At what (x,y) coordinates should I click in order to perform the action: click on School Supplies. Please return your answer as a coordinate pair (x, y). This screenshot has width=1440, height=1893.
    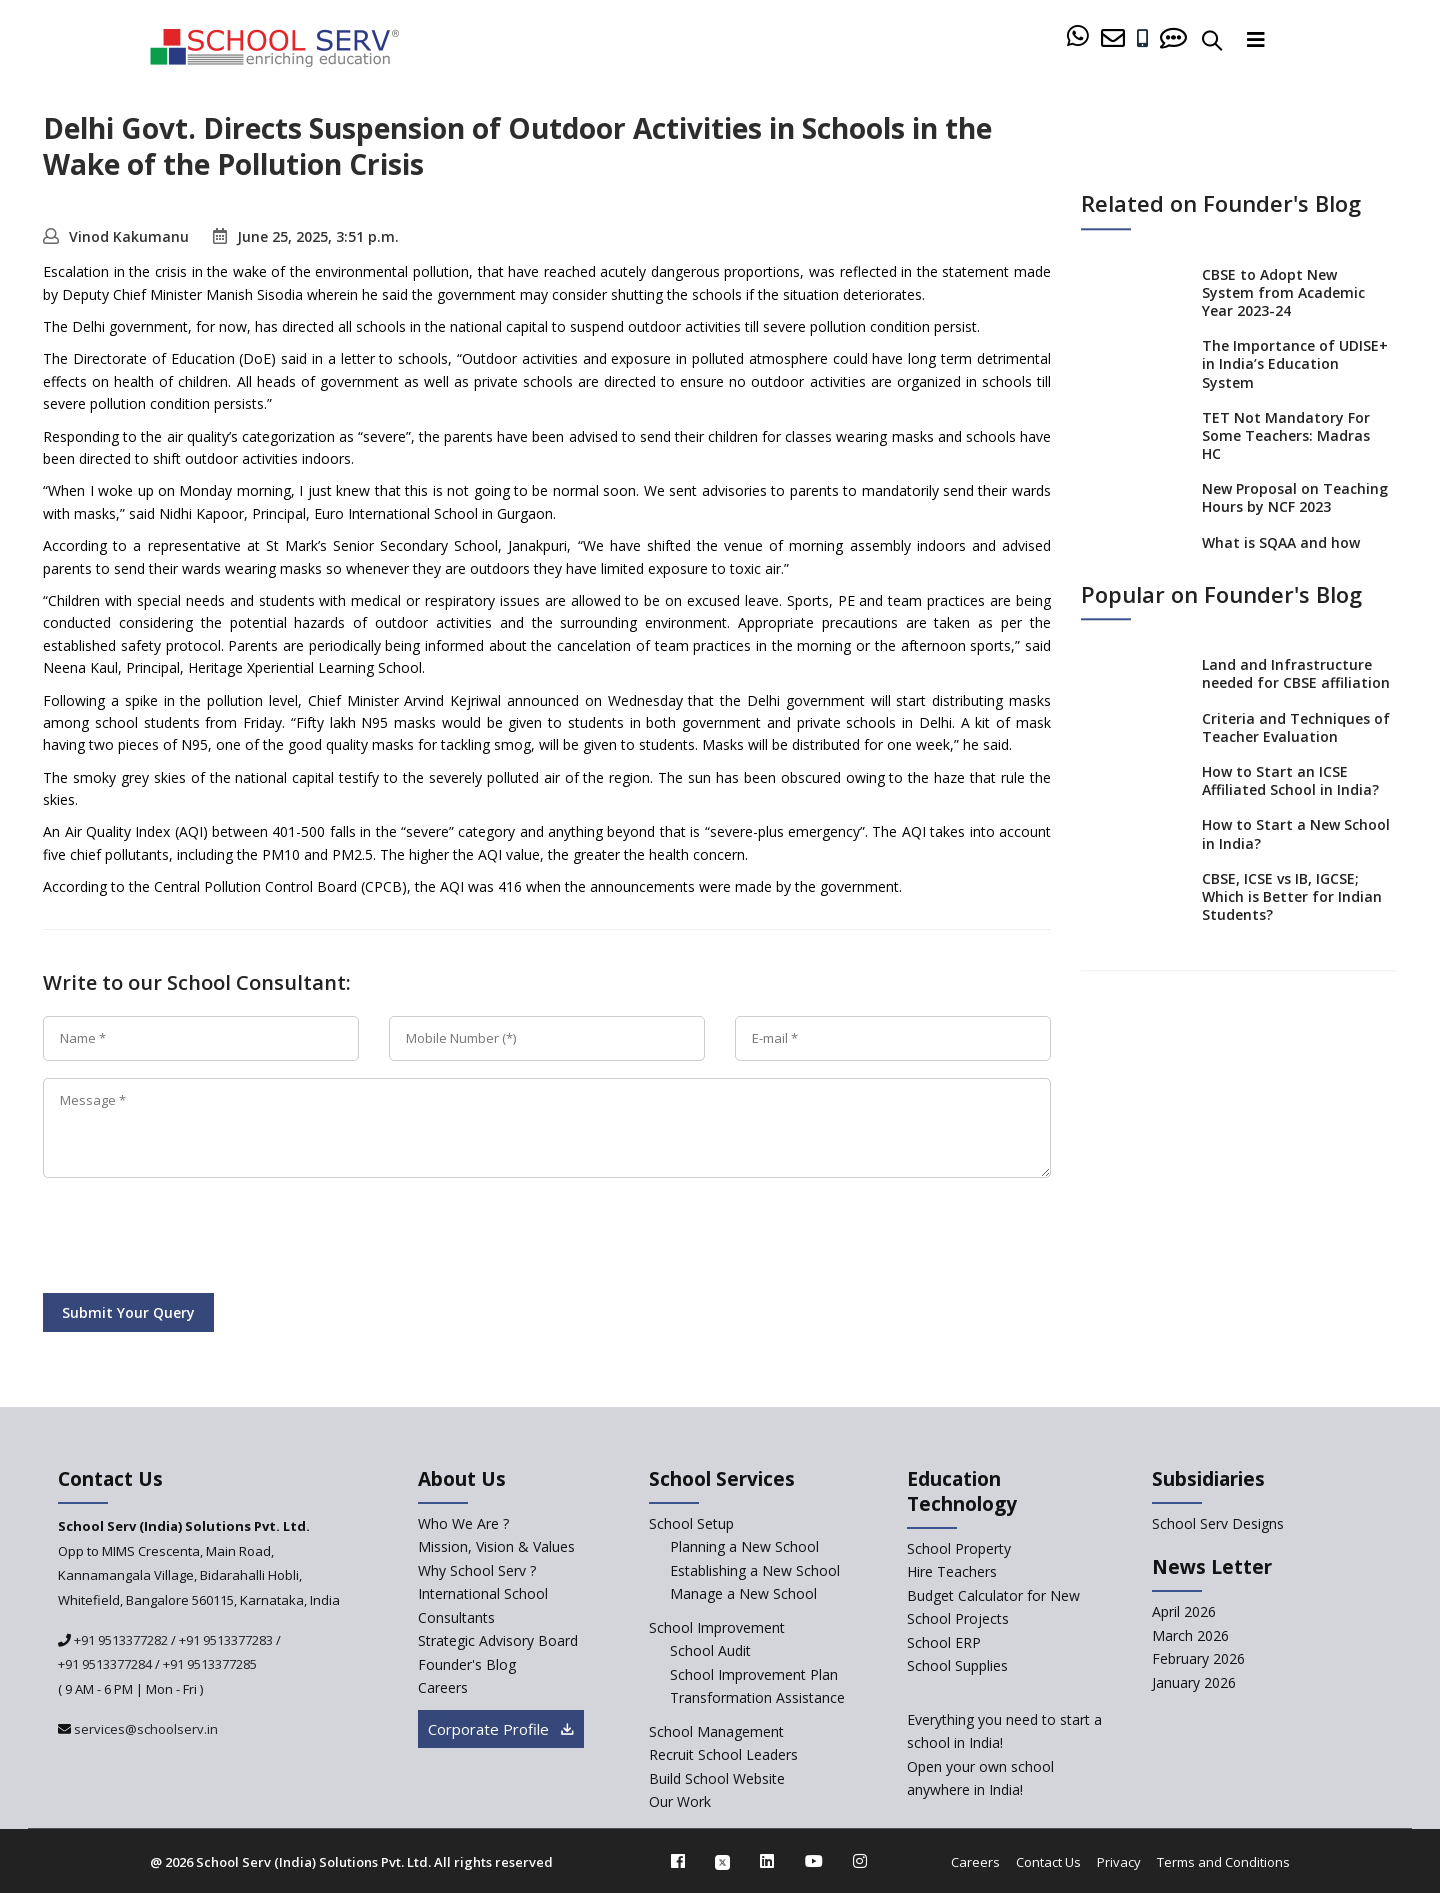
    Looking at the image, I should click on (957, 1665).